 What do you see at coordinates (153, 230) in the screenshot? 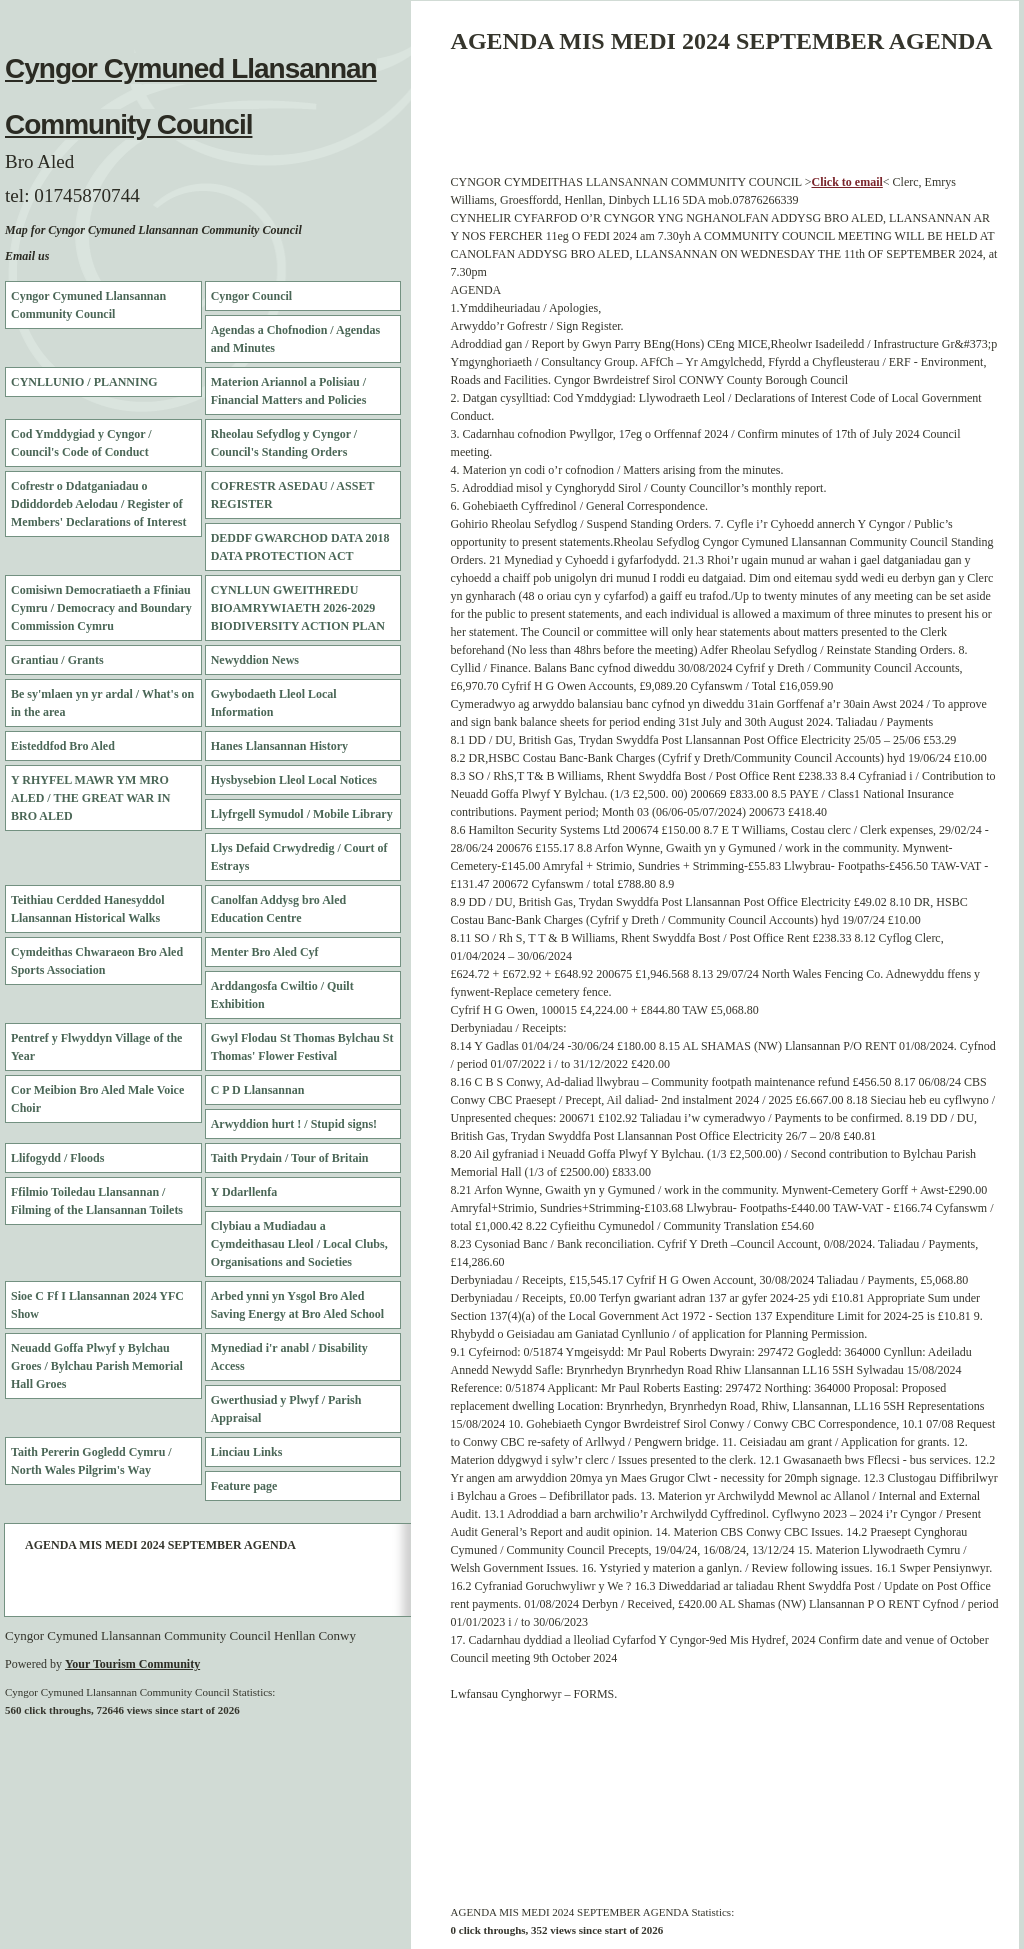
I see `Map for Cyngor Cymuned Llansannan Community Council` at bounding box center [153, 230].